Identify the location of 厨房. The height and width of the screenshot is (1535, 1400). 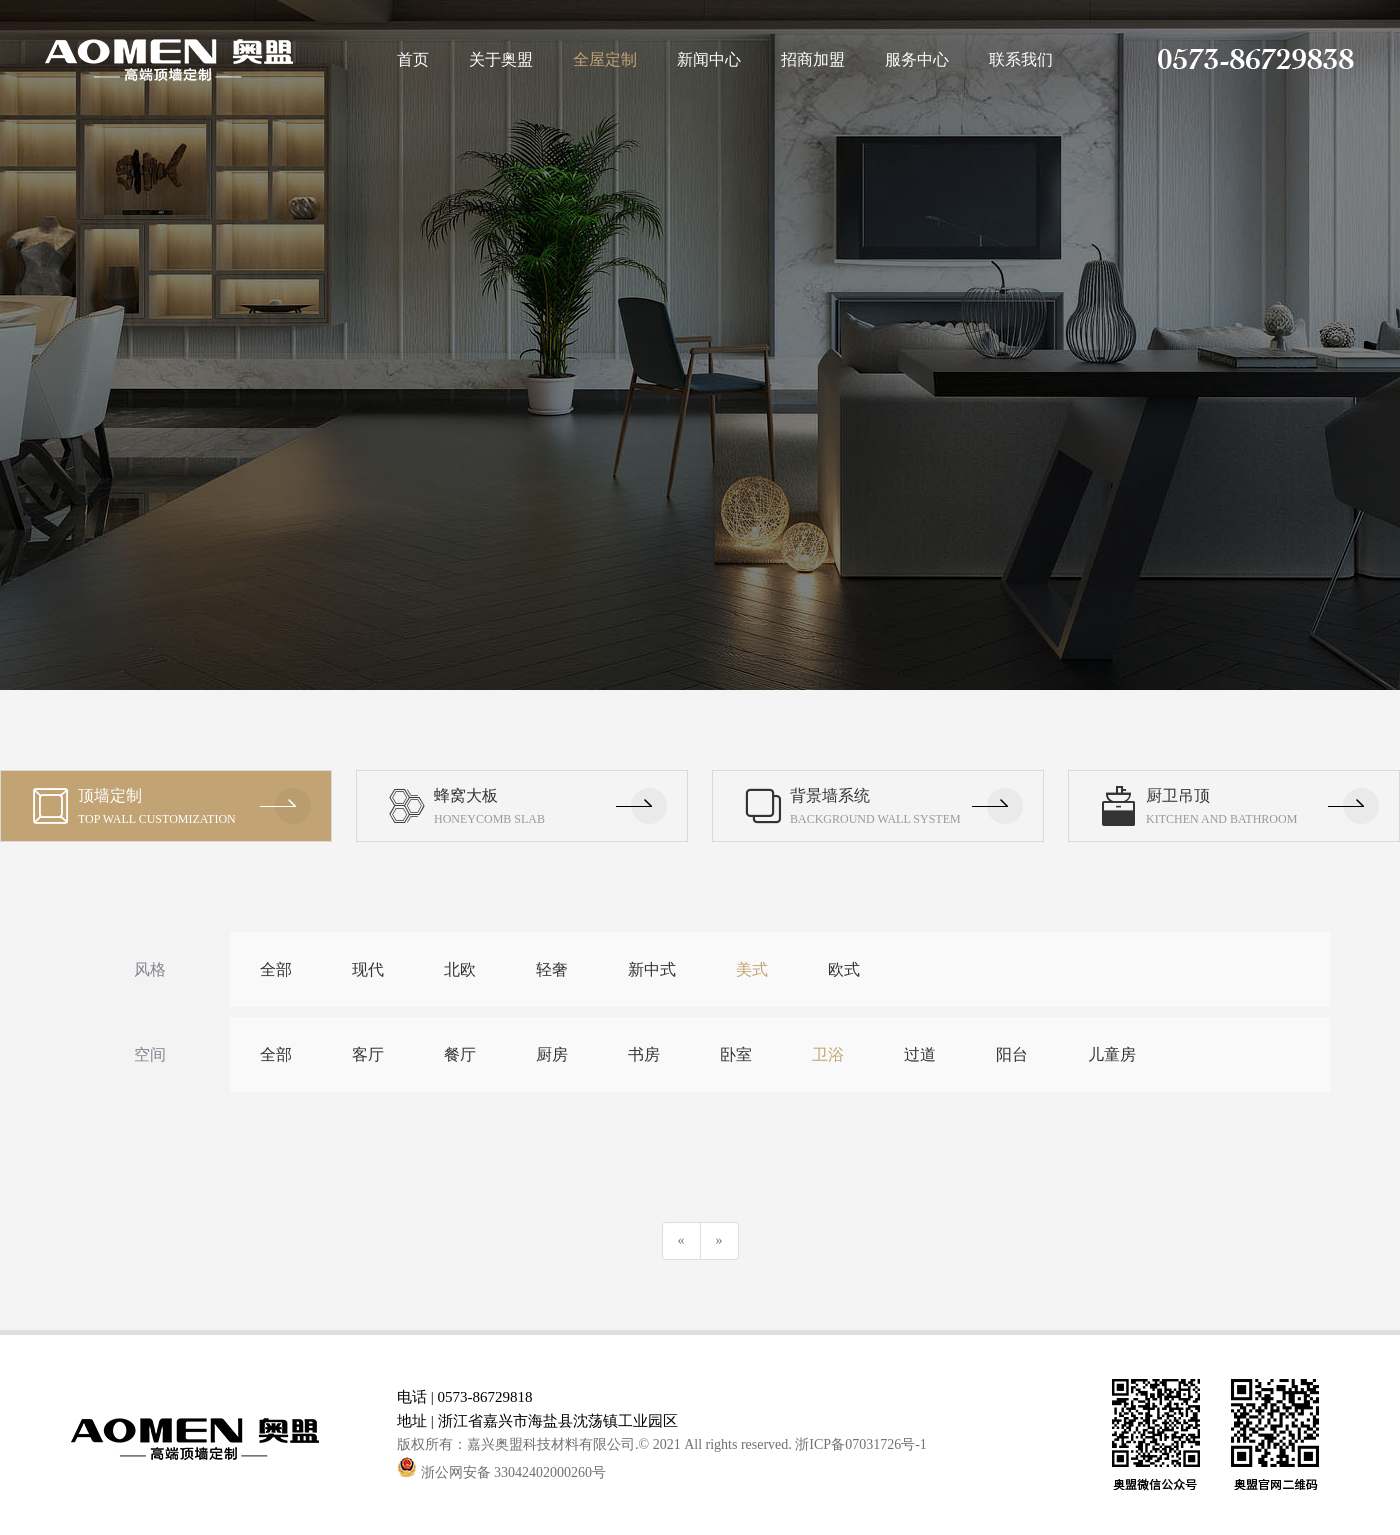
(552, 1054).